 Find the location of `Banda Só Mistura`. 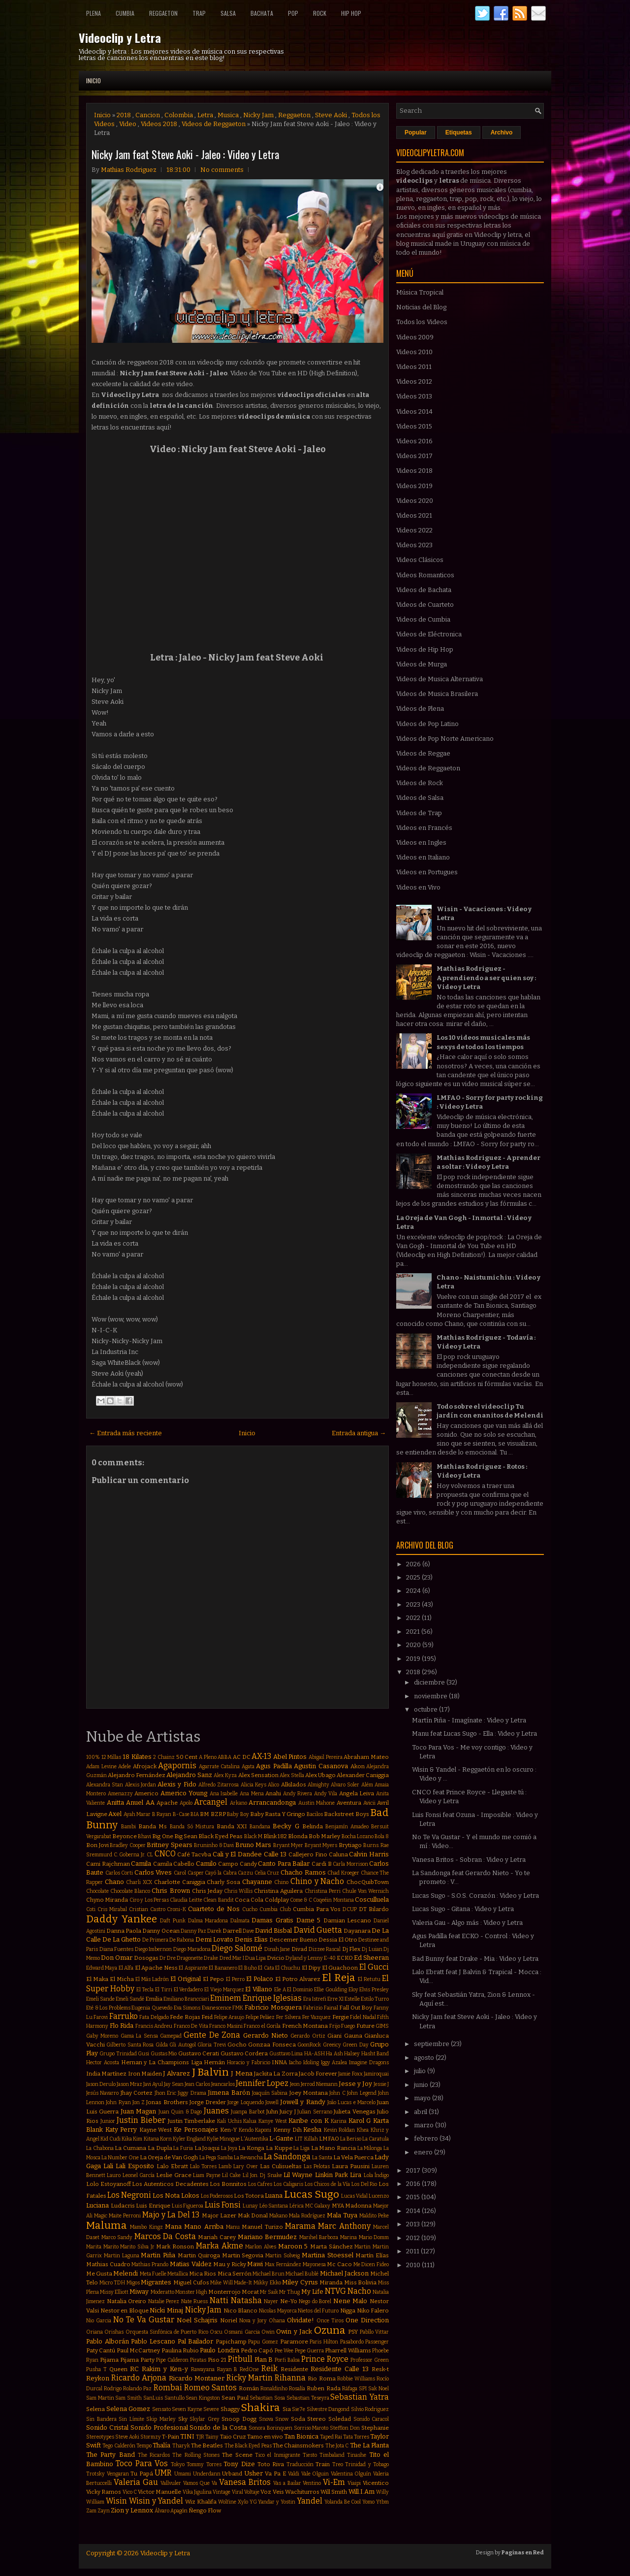

Banda Só Mistura is located at coordinates (192, 1826).